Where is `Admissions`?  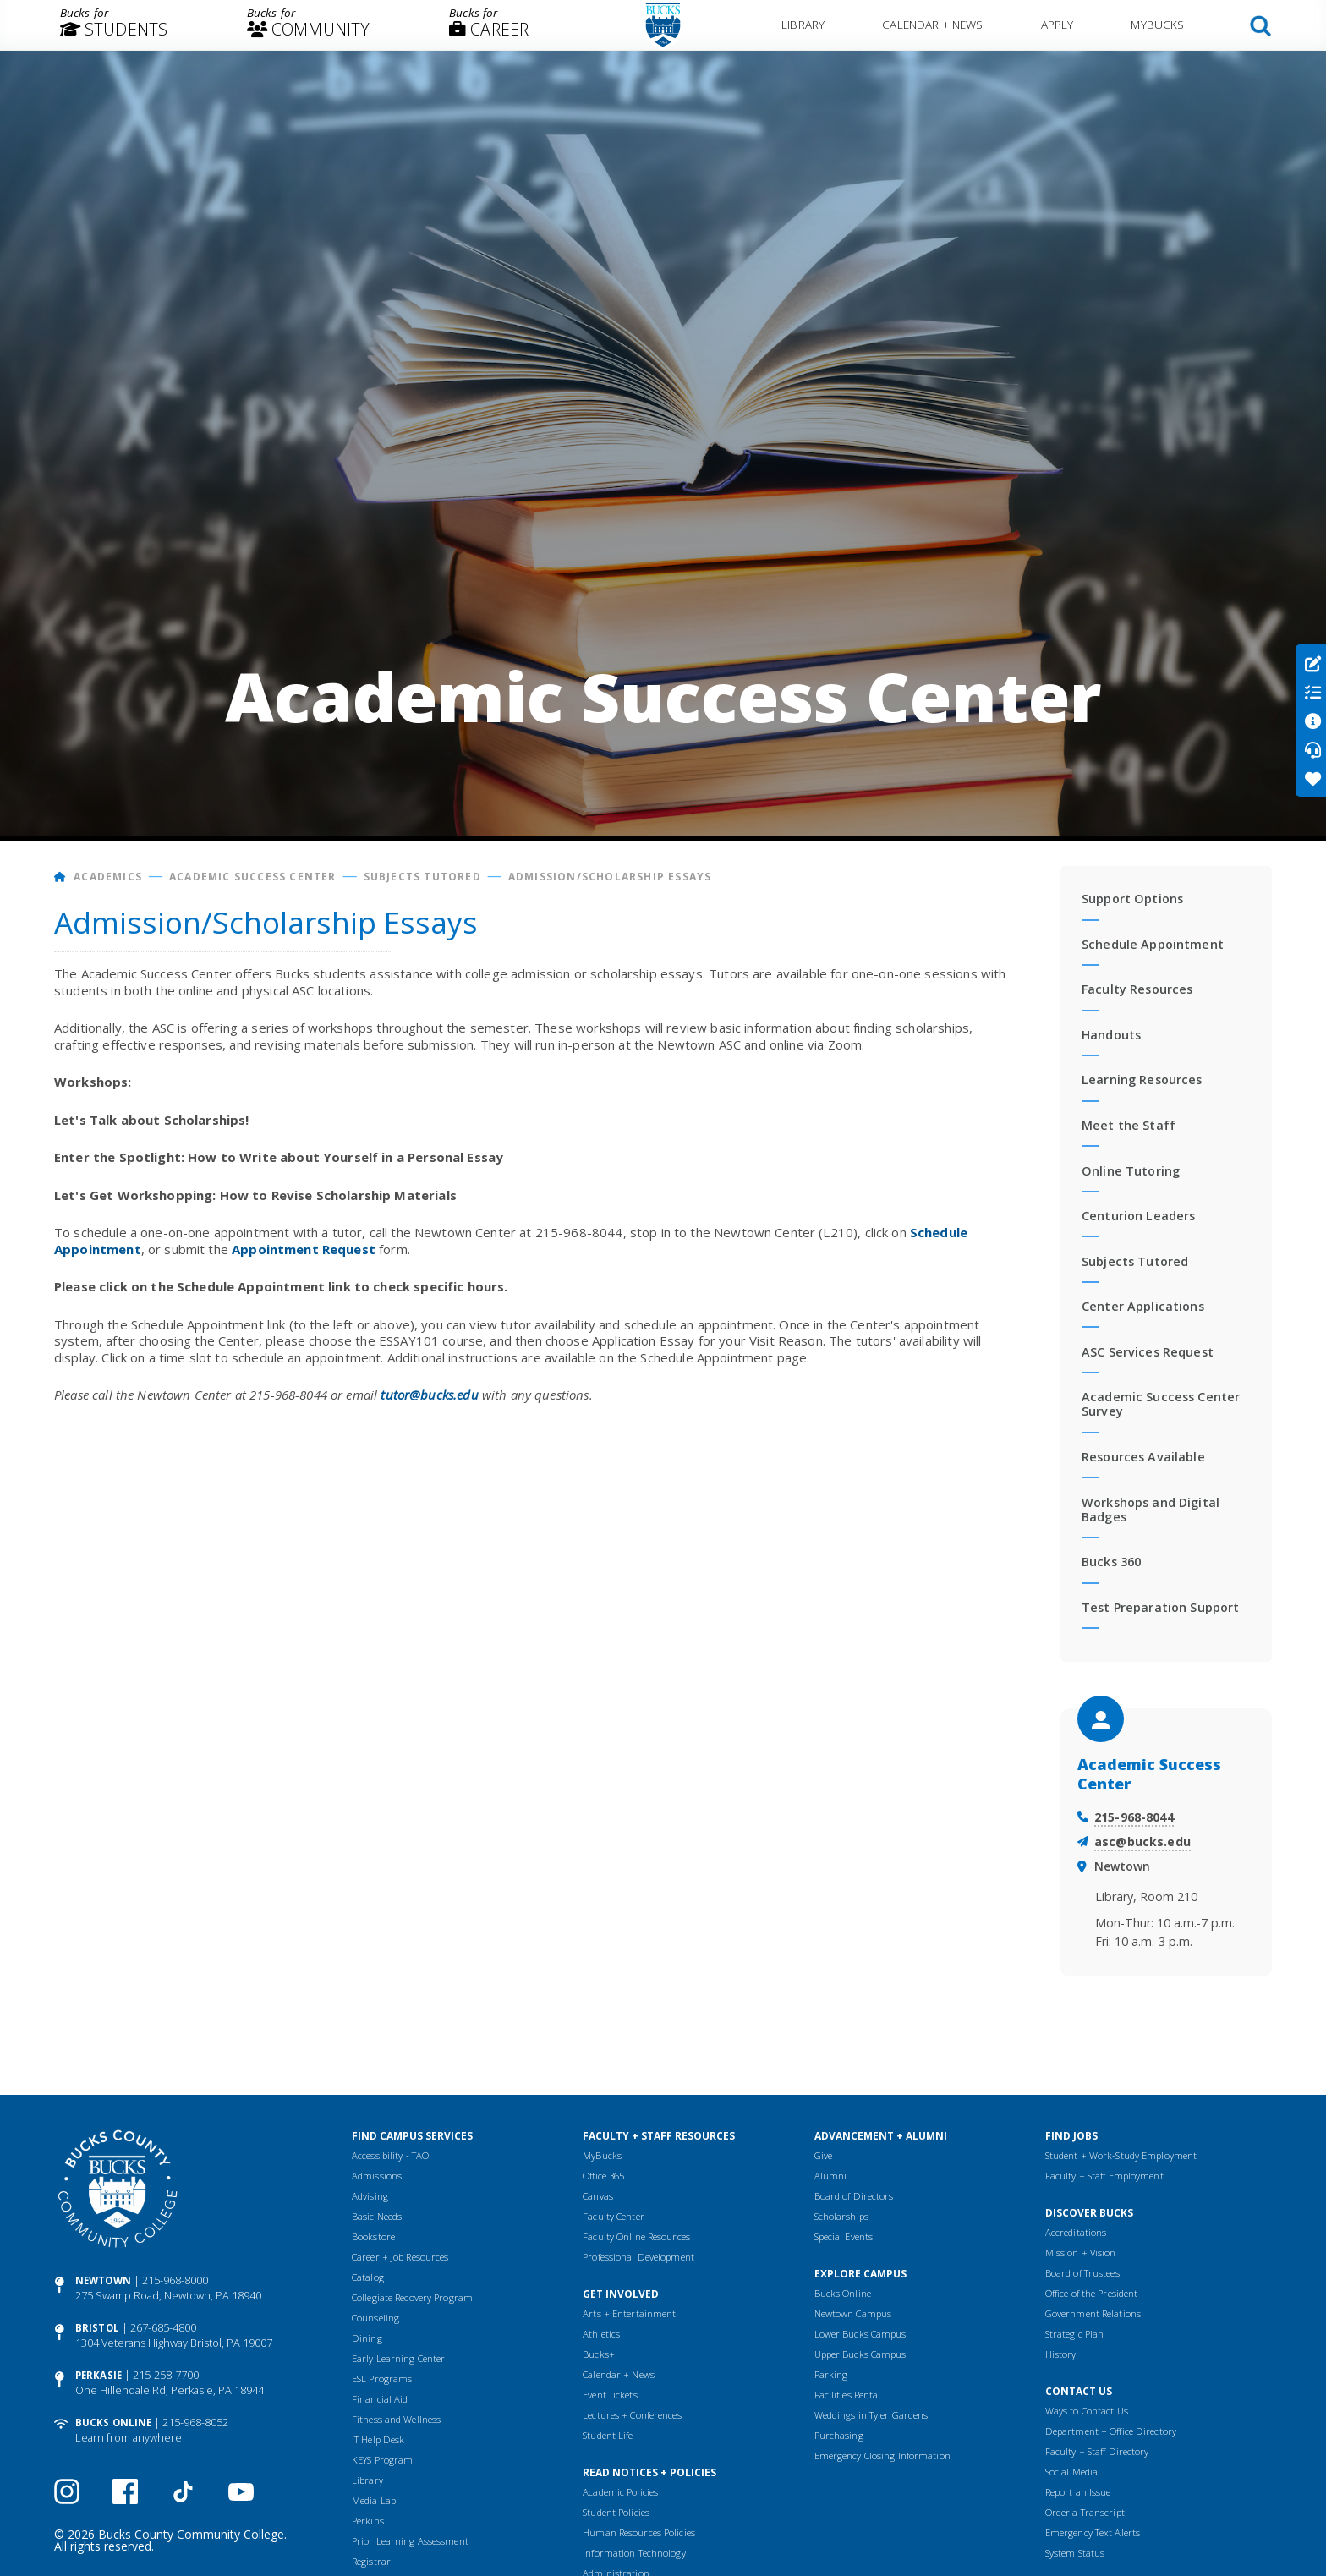 Admissions is located at coordinates (377, 2175).